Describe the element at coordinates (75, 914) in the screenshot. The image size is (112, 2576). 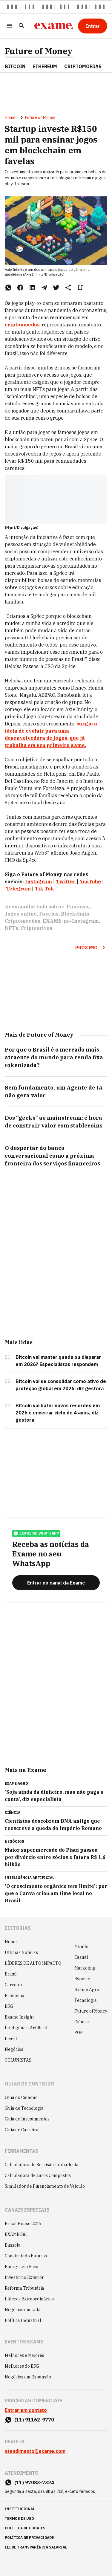
I see `Blockchain` at that location.